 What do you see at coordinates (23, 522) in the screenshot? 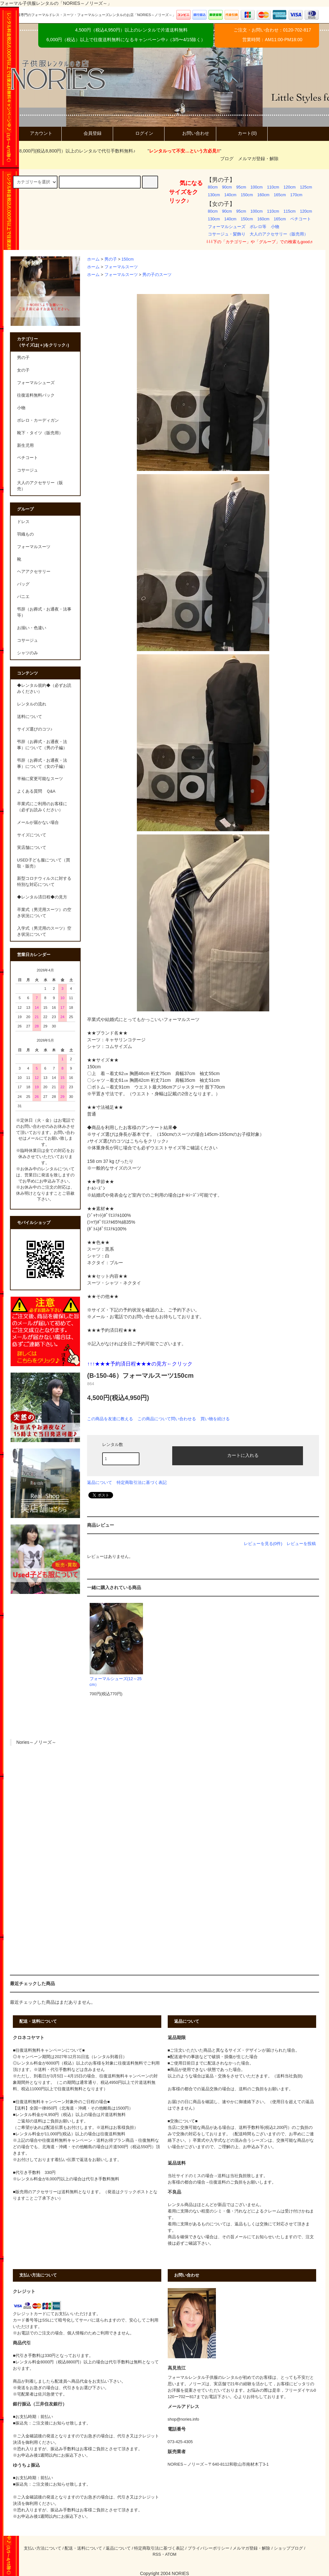
I see `ドレス` at bounding box center [23, 522].